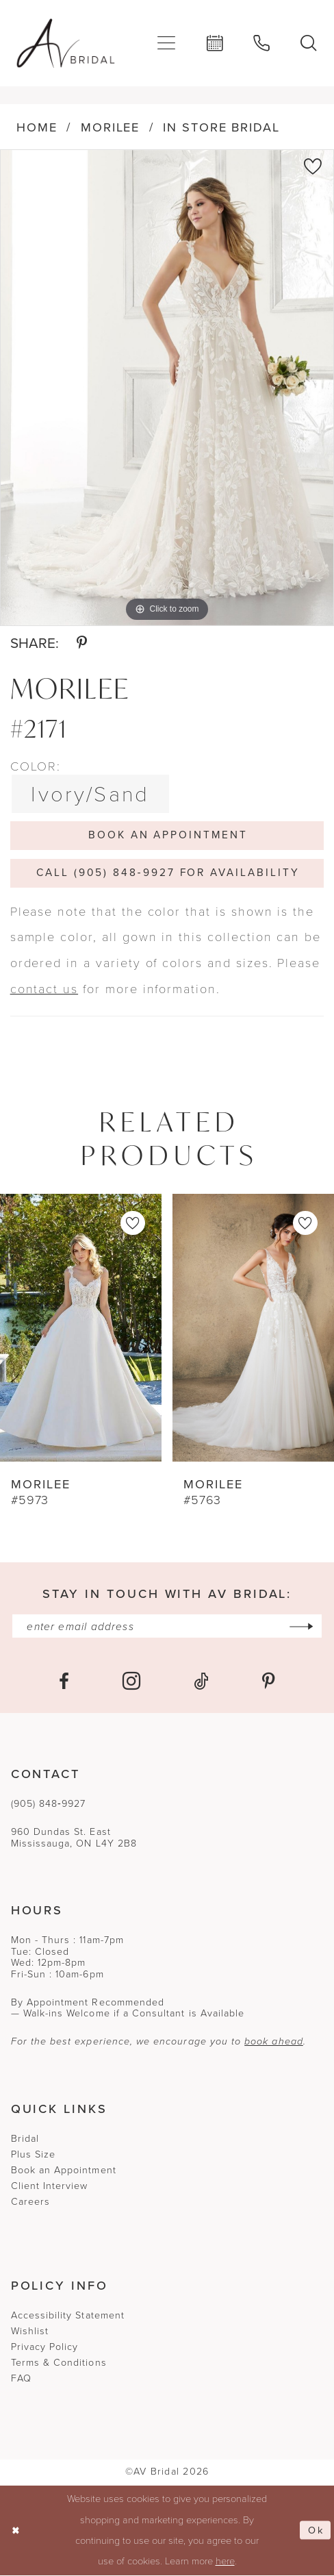 This screenshot has width=334, height=2576. What do you see at coordinates (261, 43) in the screenshot?
I see `[Phone us: (905) 848‑9927]` at bounding box center [261, 43].